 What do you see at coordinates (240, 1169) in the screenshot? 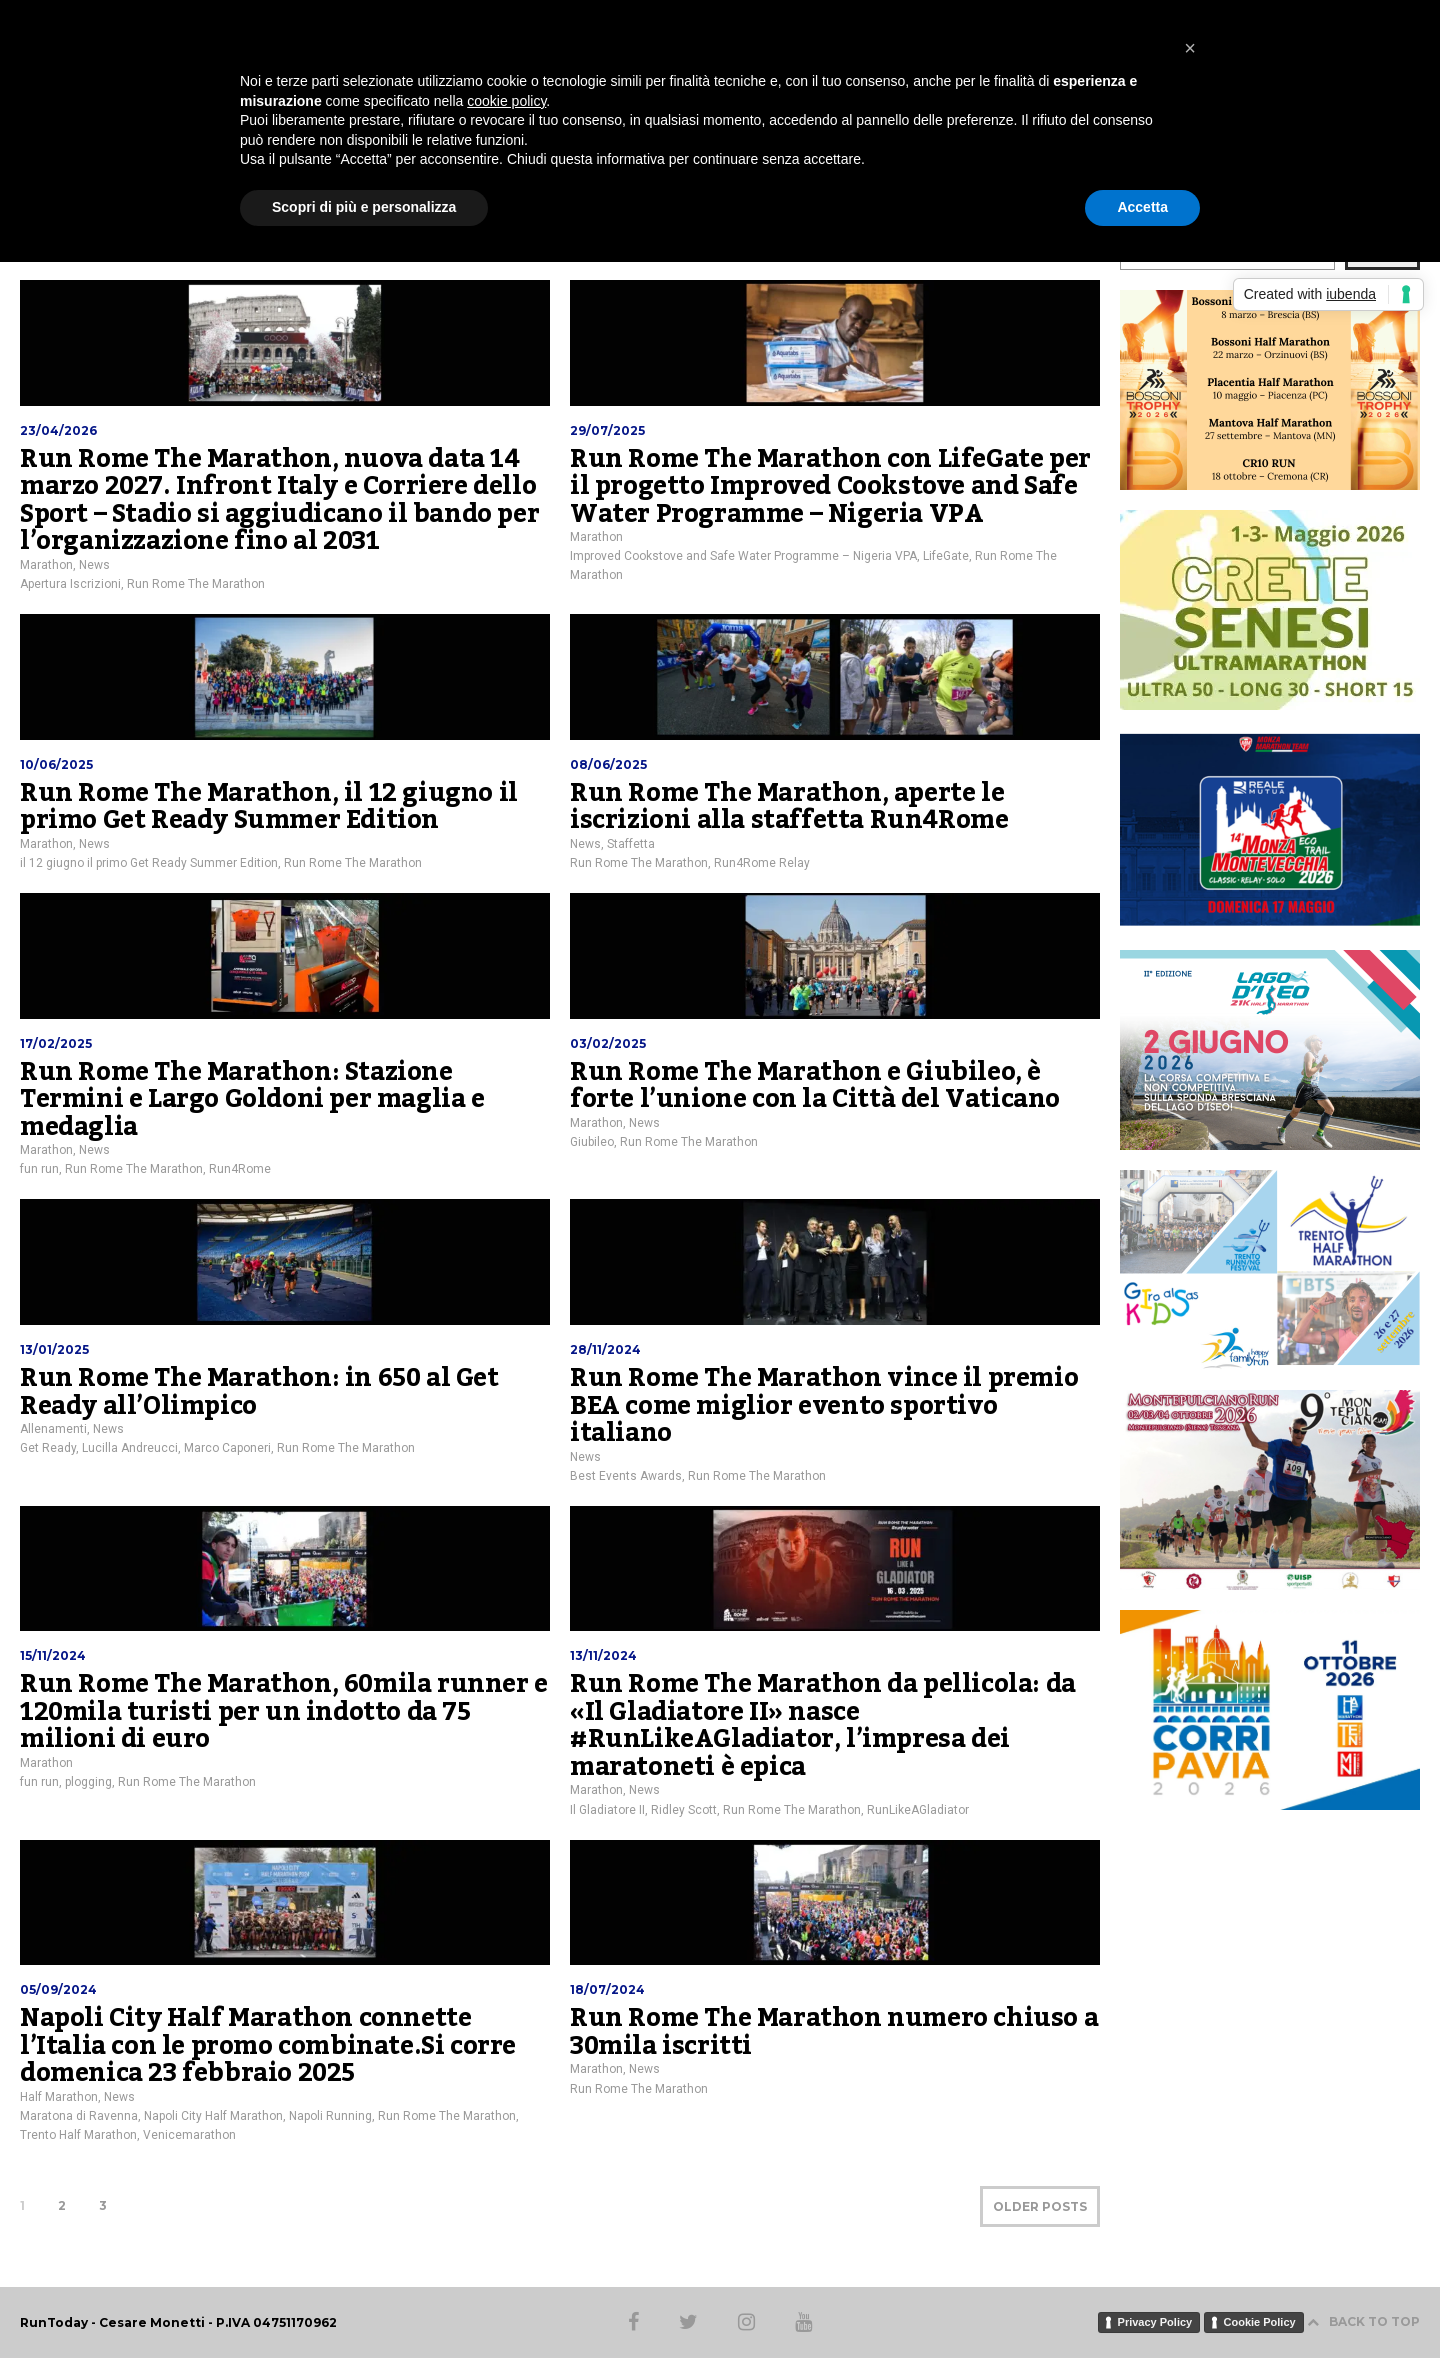
I see `Run4Rome` at bounding box center [240, 1169].